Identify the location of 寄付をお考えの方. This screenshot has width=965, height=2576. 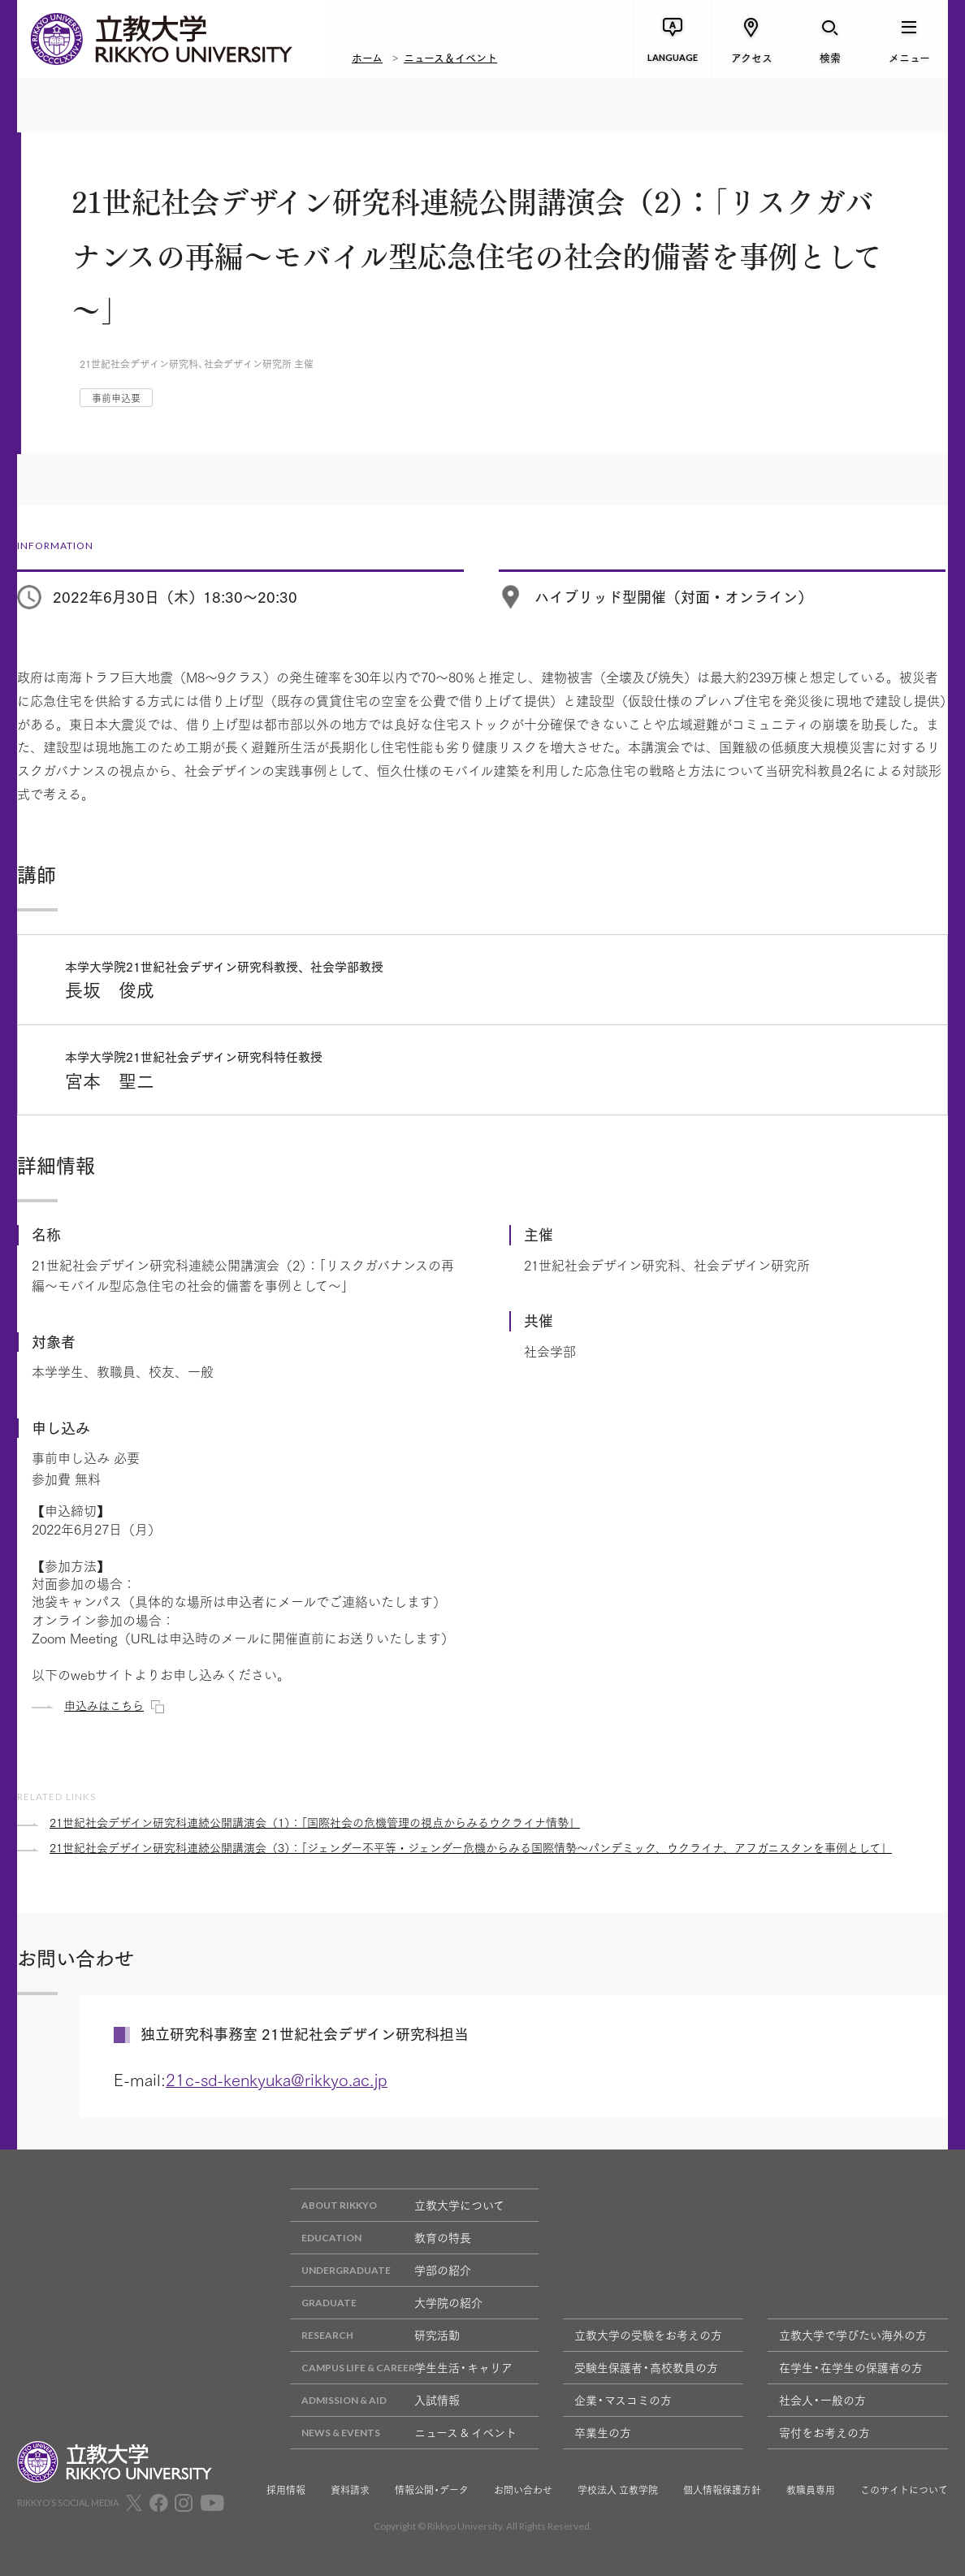
(824, 2432).